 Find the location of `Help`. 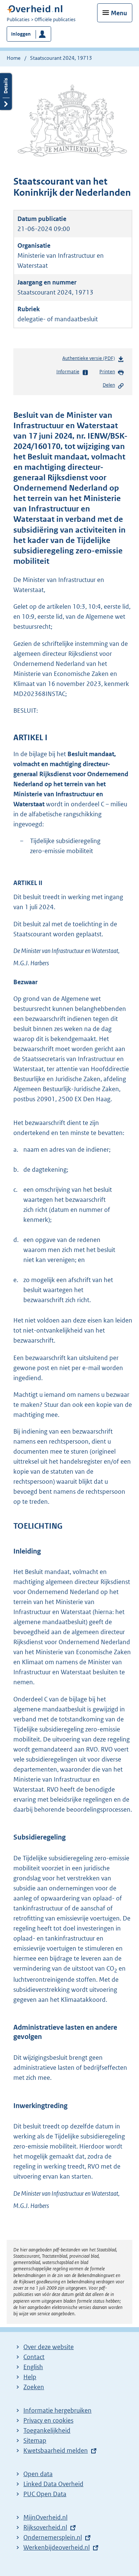

Help is located at coordinates (29, 2377).